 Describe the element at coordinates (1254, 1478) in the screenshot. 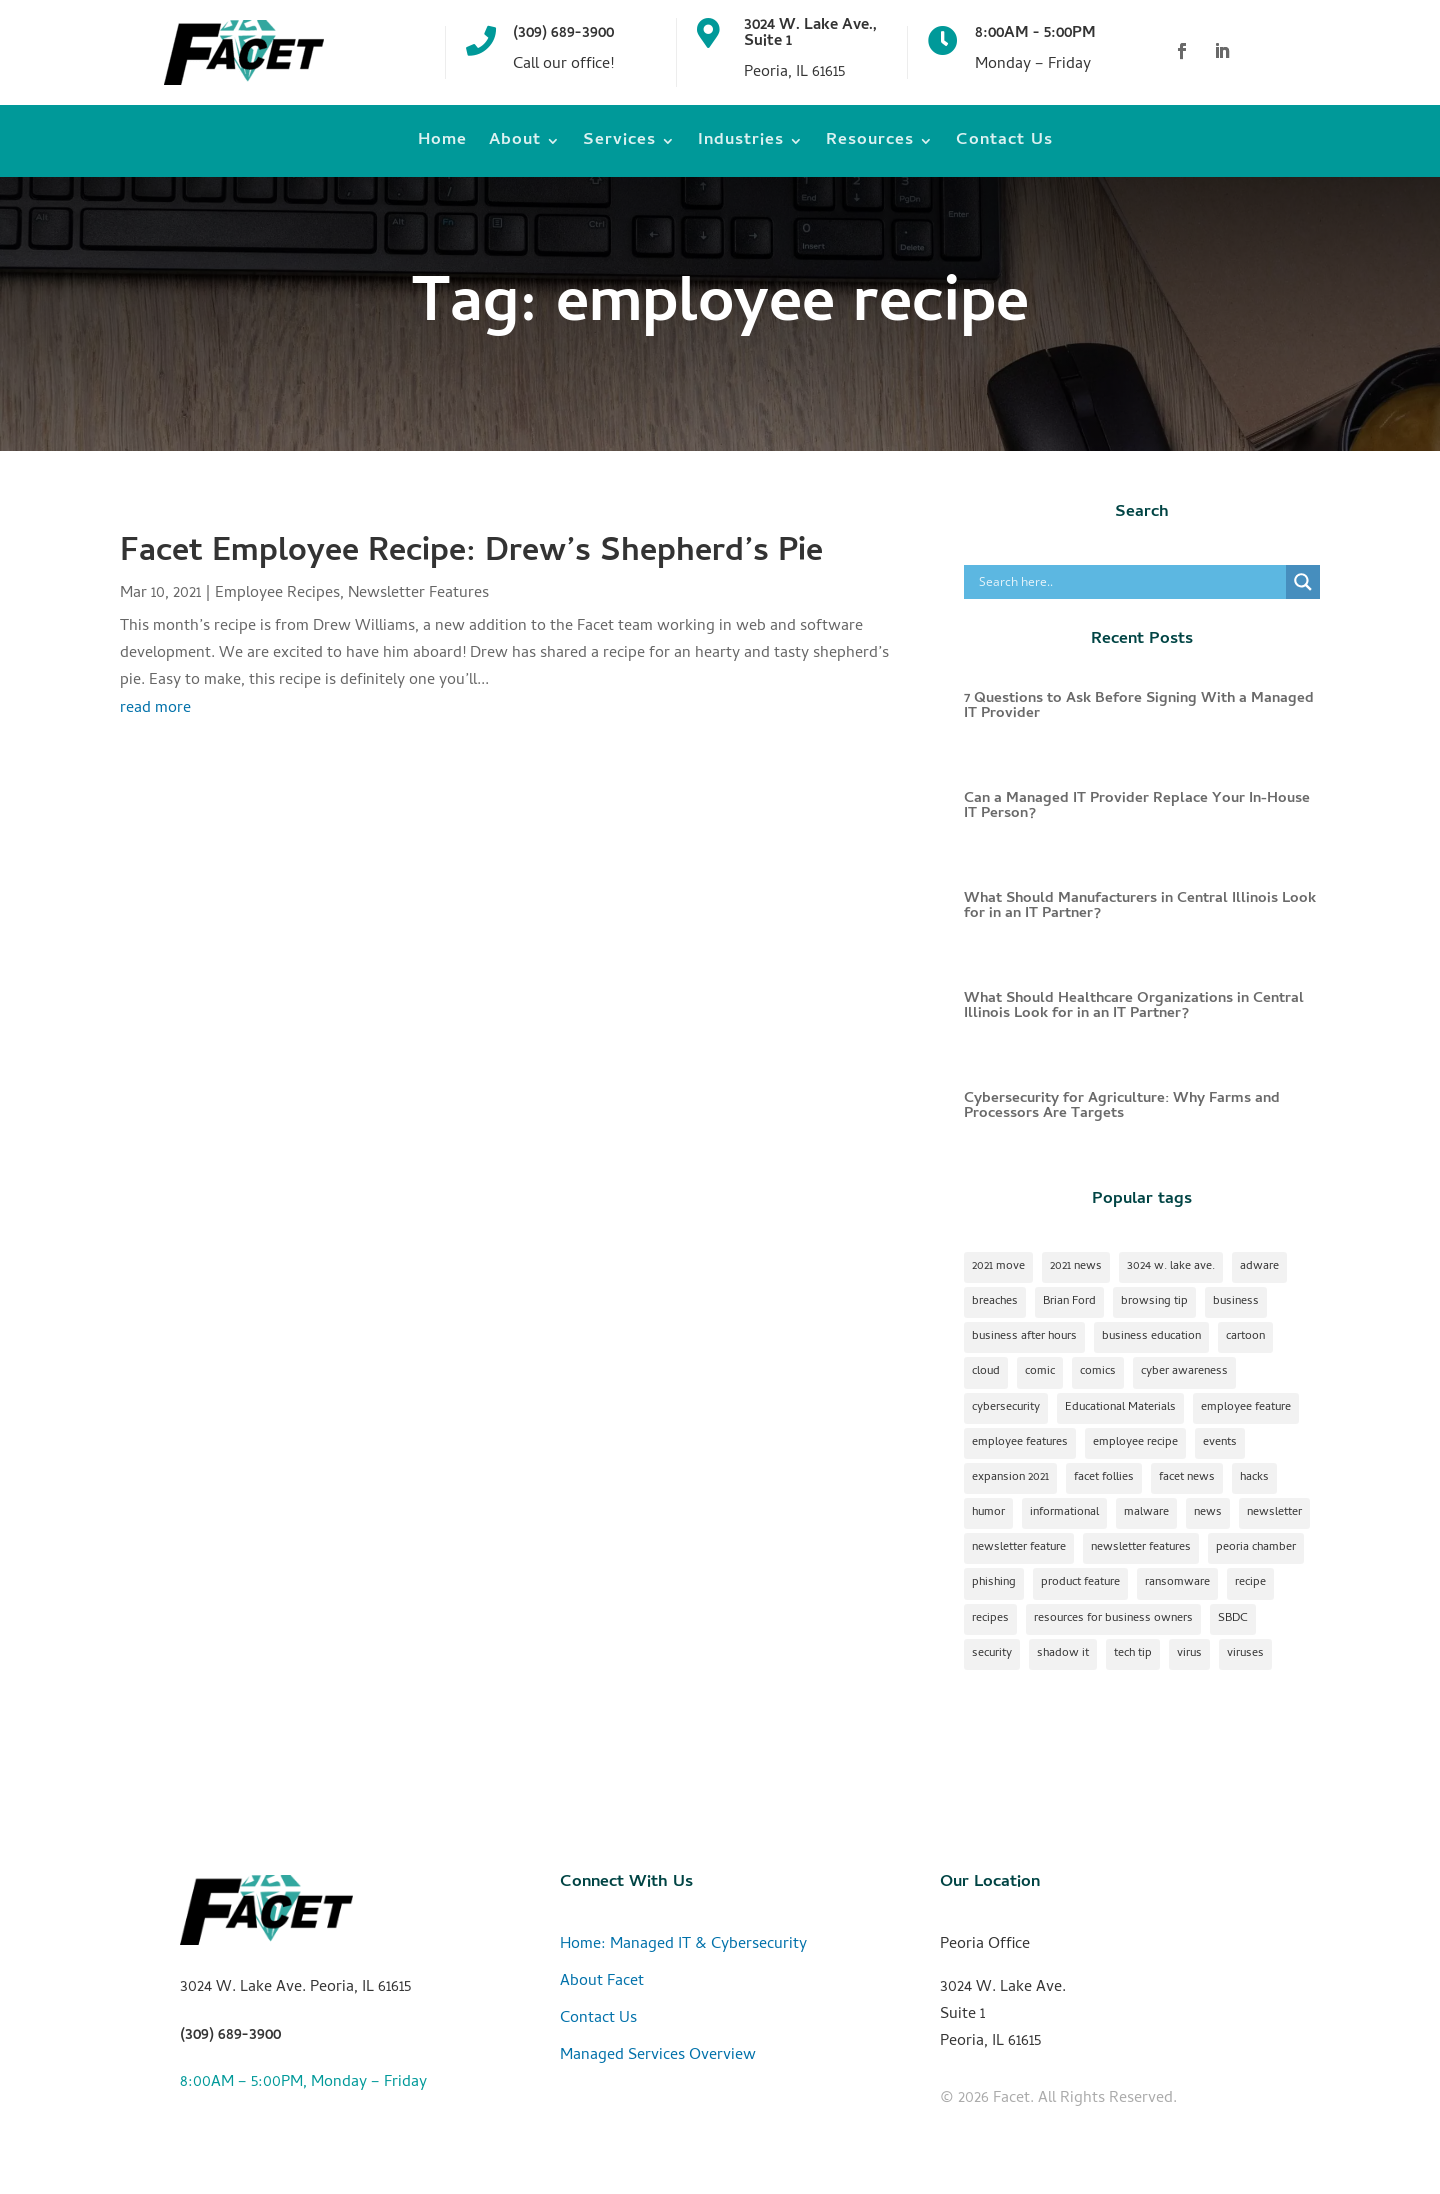

I see `hacks [hacks (1 item)]` at that location.